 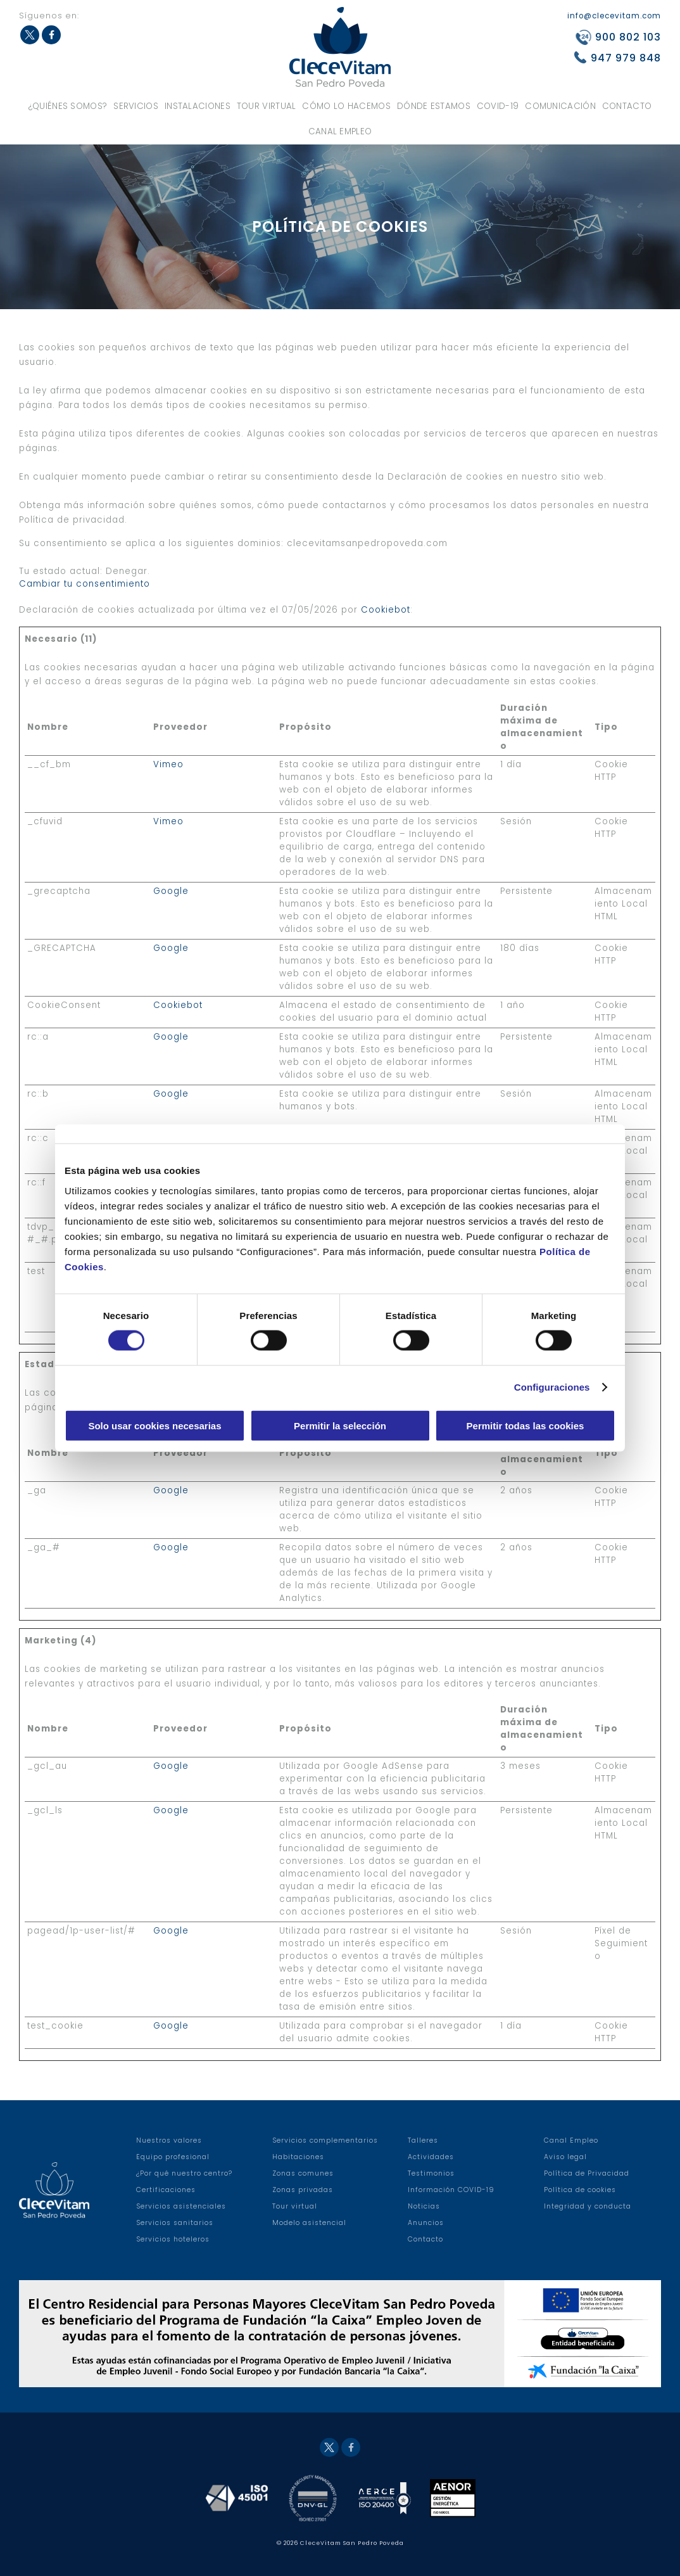 I want to click on Servicios sanitarios, so click(x=174, y=2223).